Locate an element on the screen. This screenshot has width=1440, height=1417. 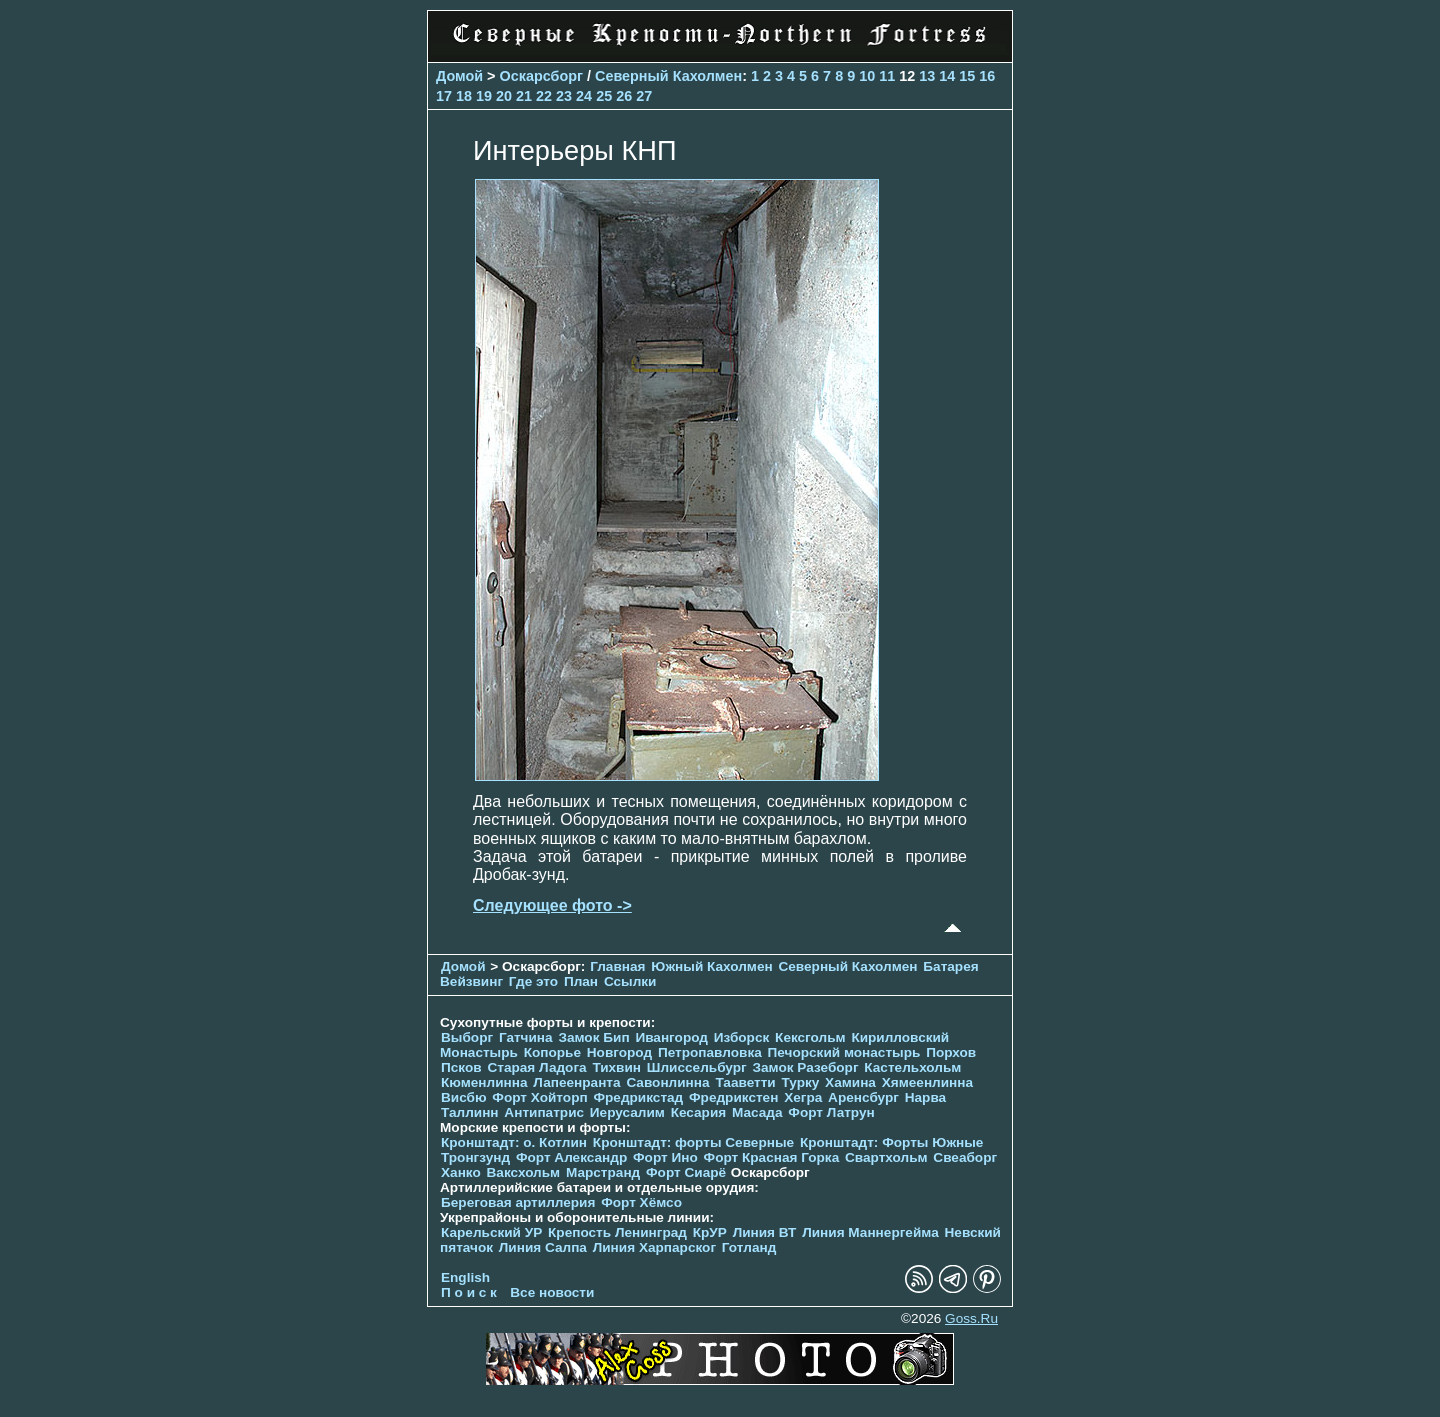
Ссылки is located at coordinates (630, 981).